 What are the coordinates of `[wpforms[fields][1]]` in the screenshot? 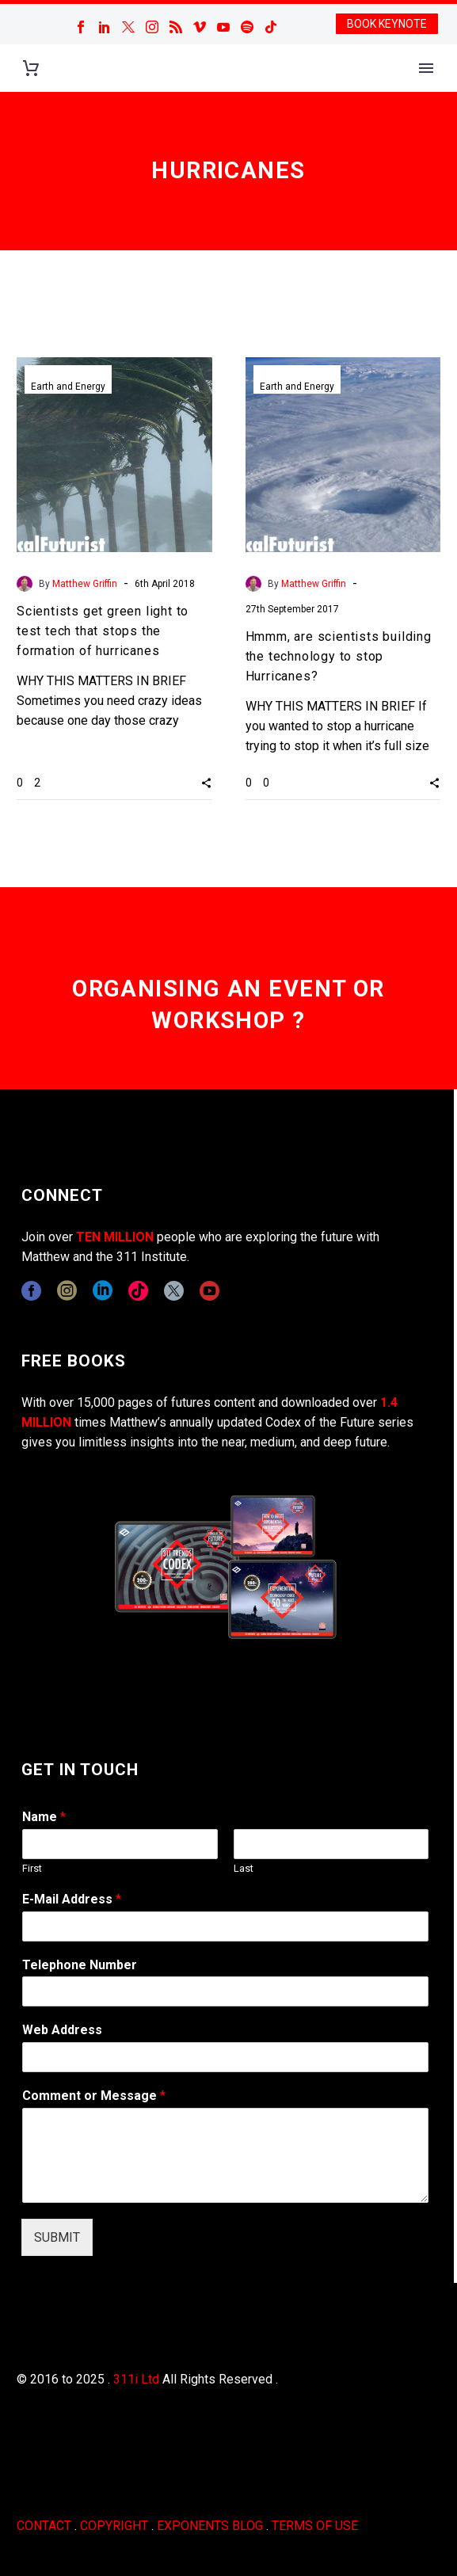 It's located at (225, 1926).